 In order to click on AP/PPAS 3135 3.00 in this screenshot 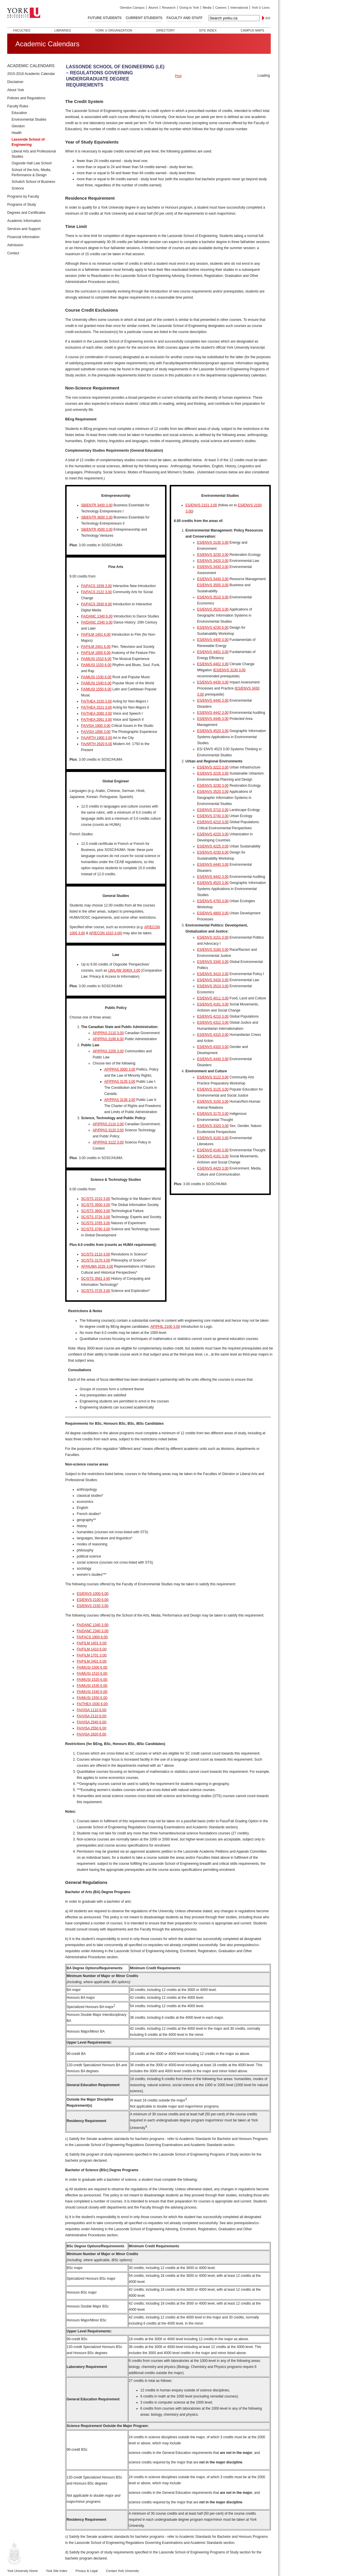, I will do `click(119, 1082)`.